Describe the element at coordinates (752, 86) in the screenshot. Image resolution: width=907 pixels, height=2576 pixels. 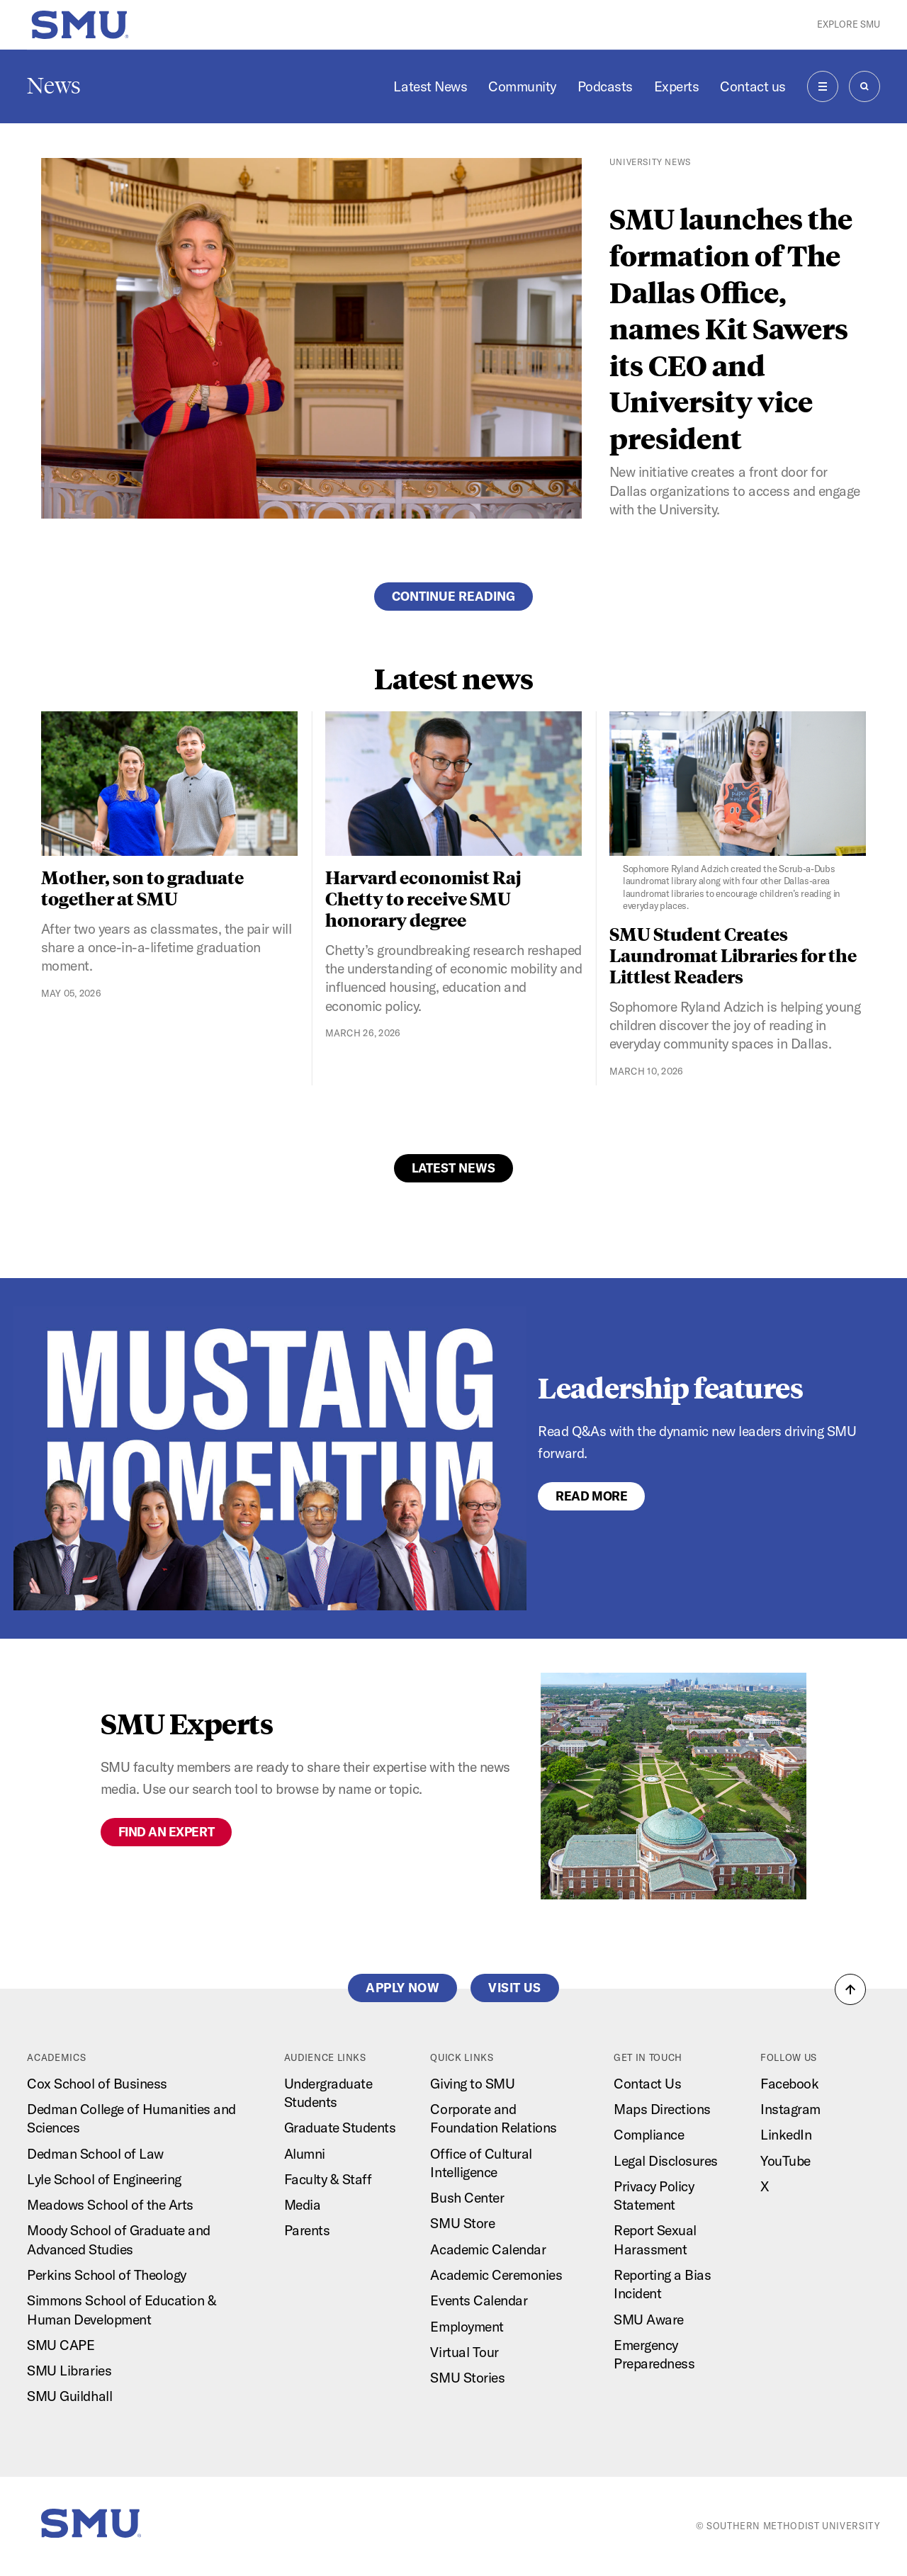
I see `Contact us` at that location.